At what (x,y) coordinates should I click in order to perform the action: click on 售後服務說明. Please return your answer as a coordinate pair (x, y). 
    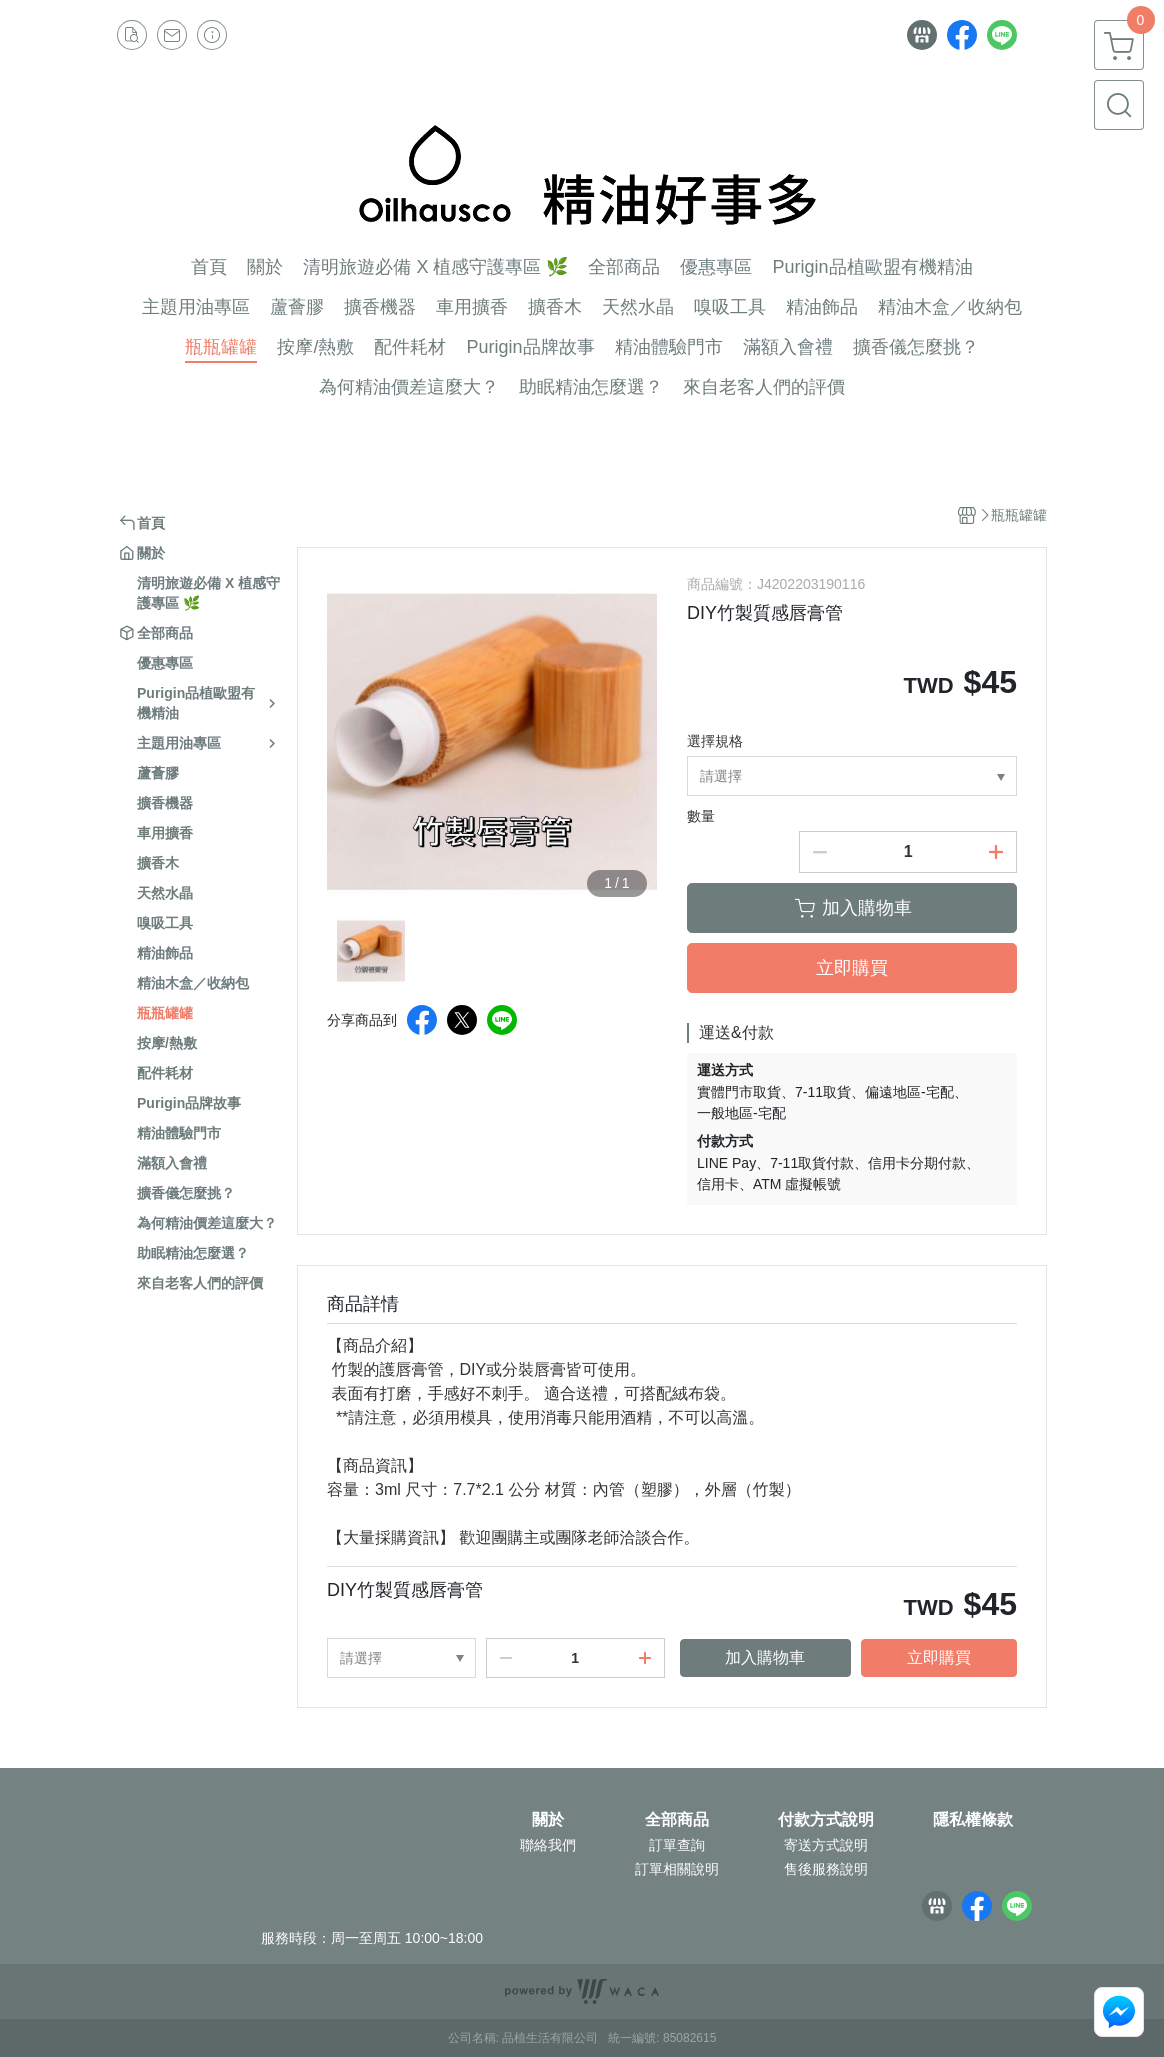
    Looking at the image, I should click on (826, 1869).